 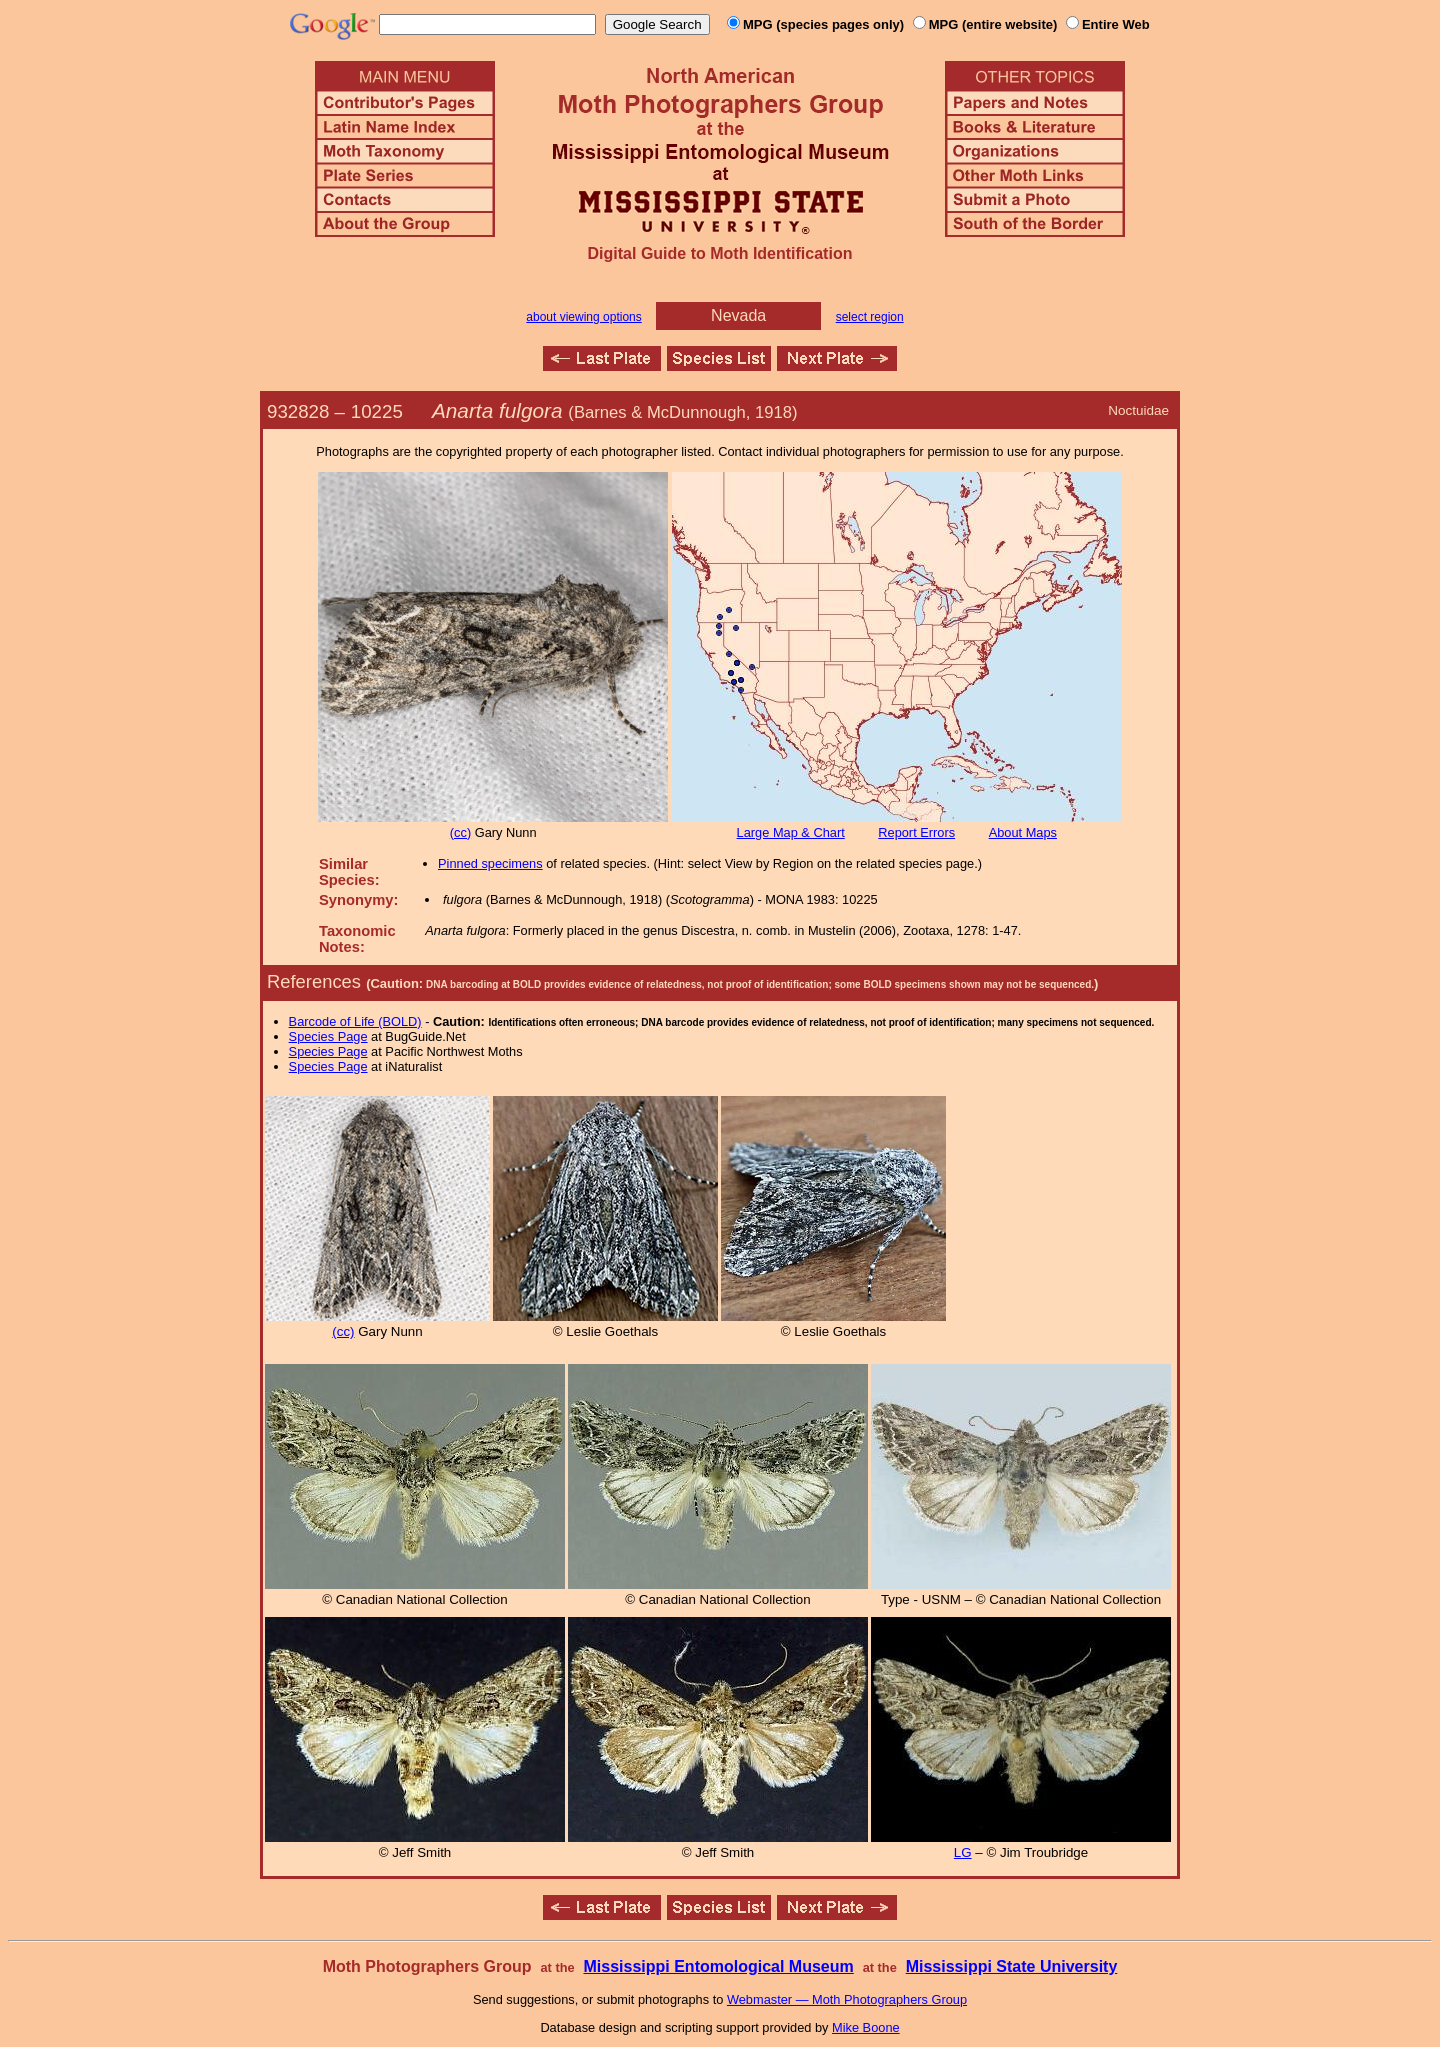 What do you see at coordinates (583, 317) in the screenshot?
I see `about viewing options` at bounding box center [583, 317].